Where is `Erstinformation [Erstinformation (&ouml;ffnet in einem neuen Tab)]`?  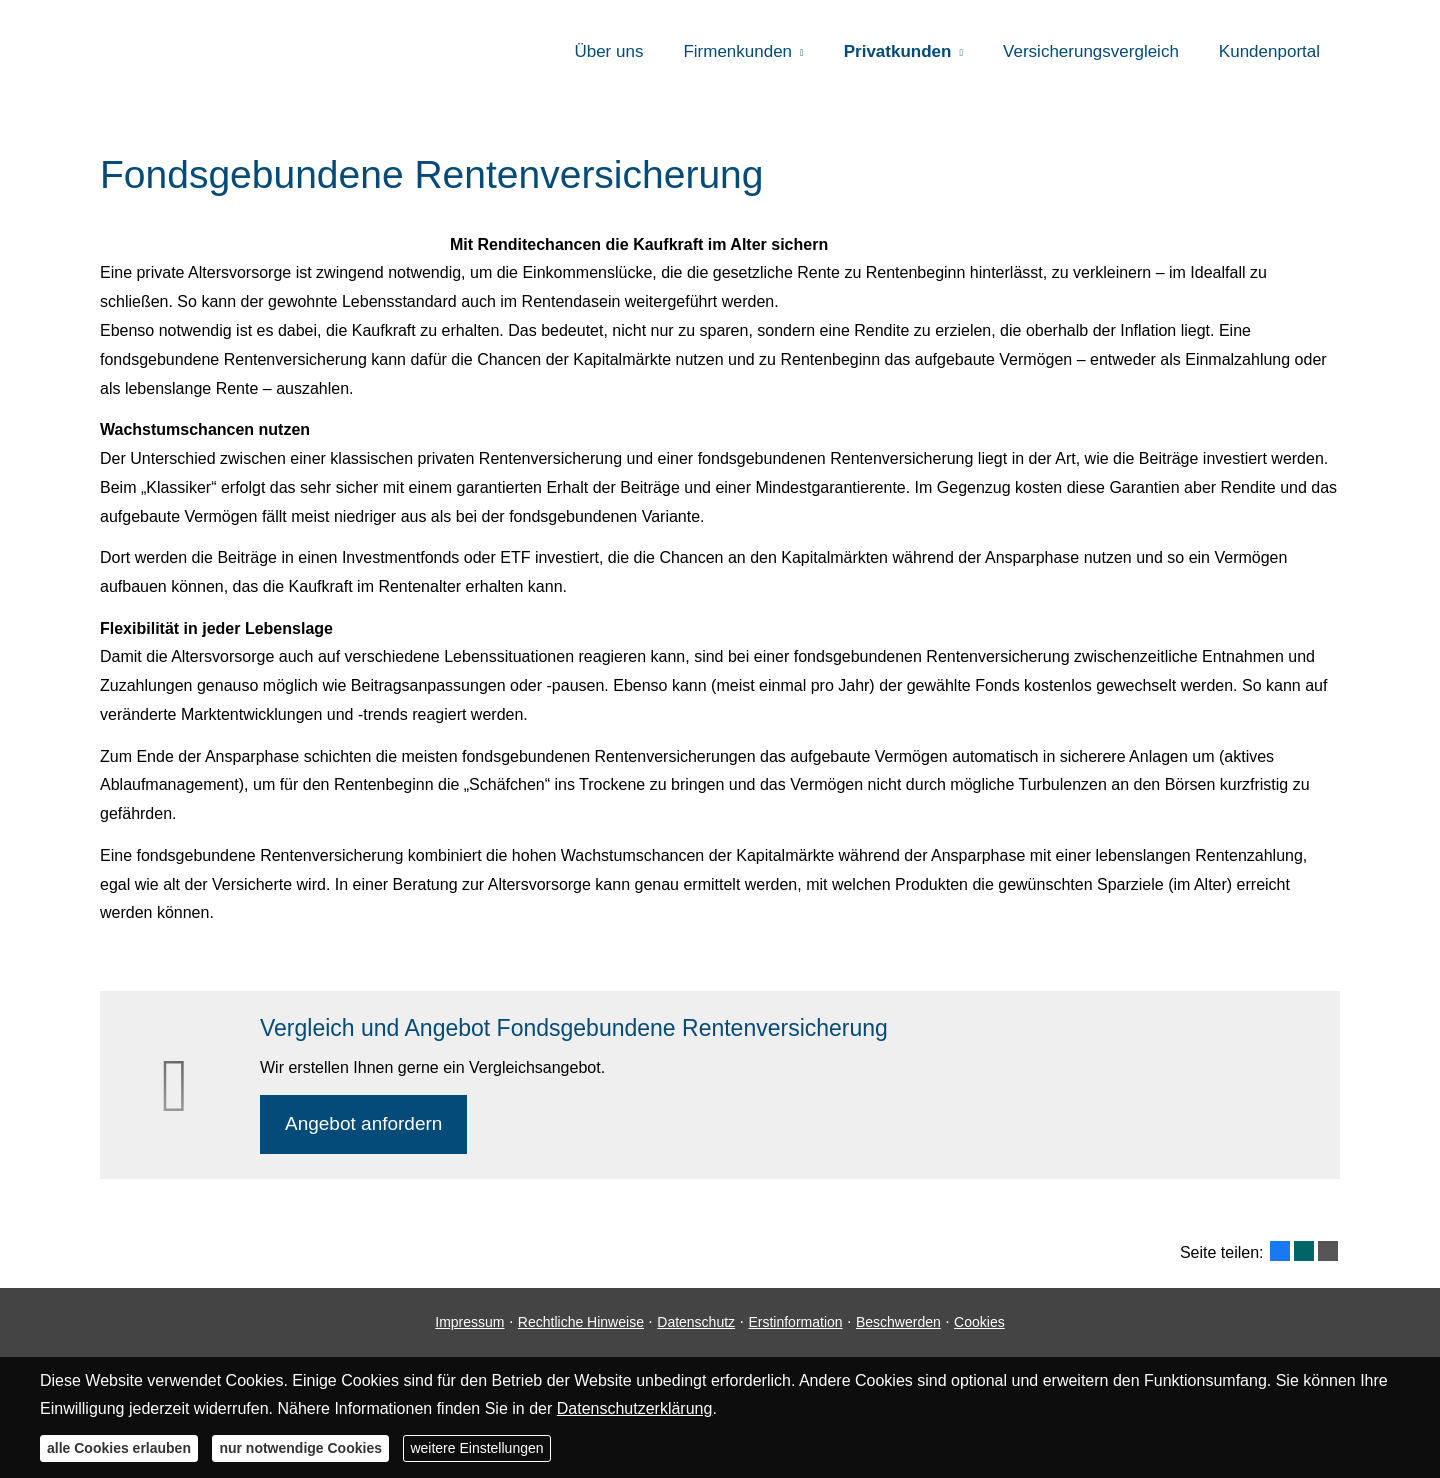 Erstinformation [Erstinformation (&ouml;ffnet in einem neuen Tab)] is located at coordinates (795, 1322).